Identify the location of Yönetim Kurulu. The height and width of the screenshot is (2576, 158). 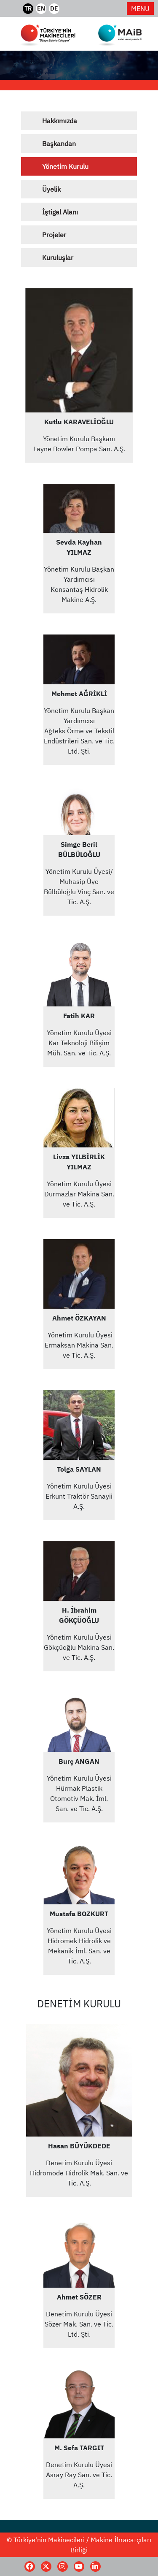
(65, 166).